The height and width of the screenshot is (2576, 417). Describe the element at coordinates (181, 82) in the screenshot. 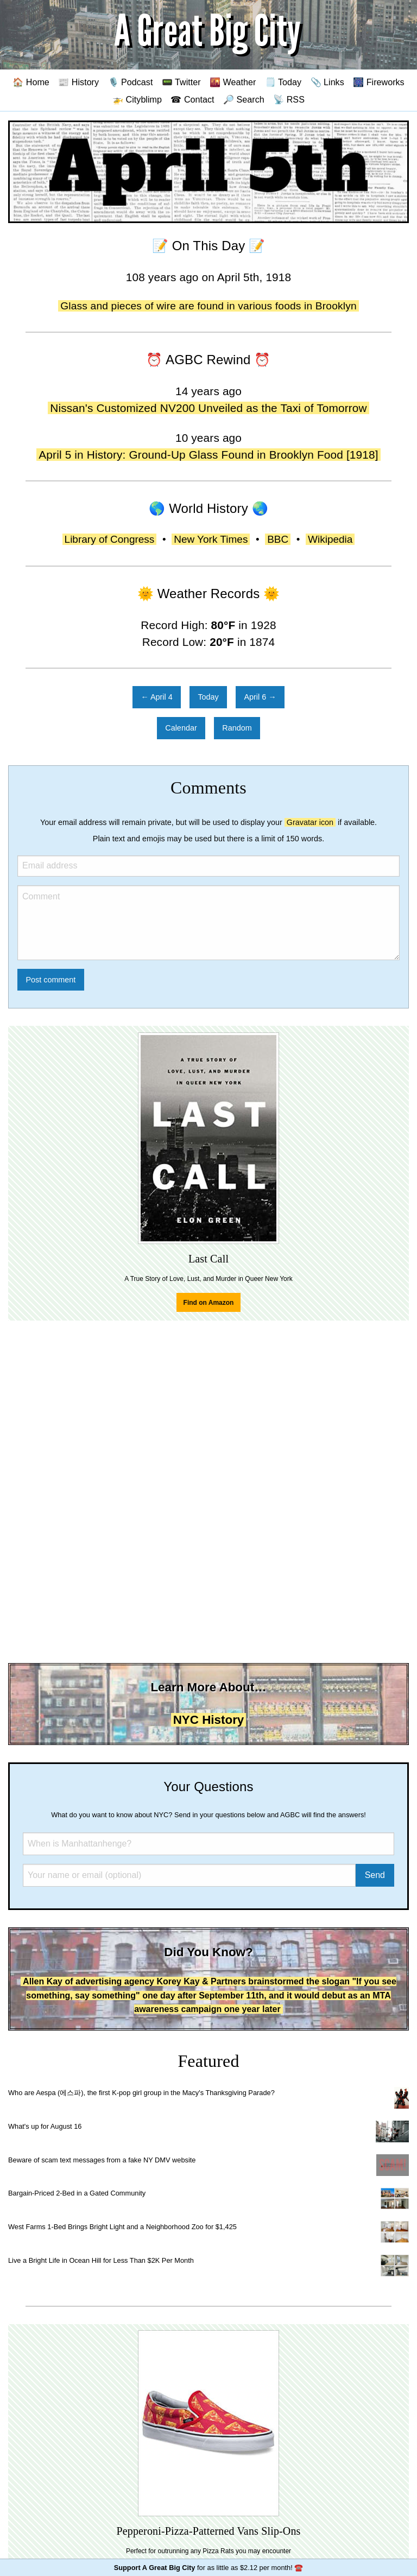

I see `📟 Twitter` at that location.